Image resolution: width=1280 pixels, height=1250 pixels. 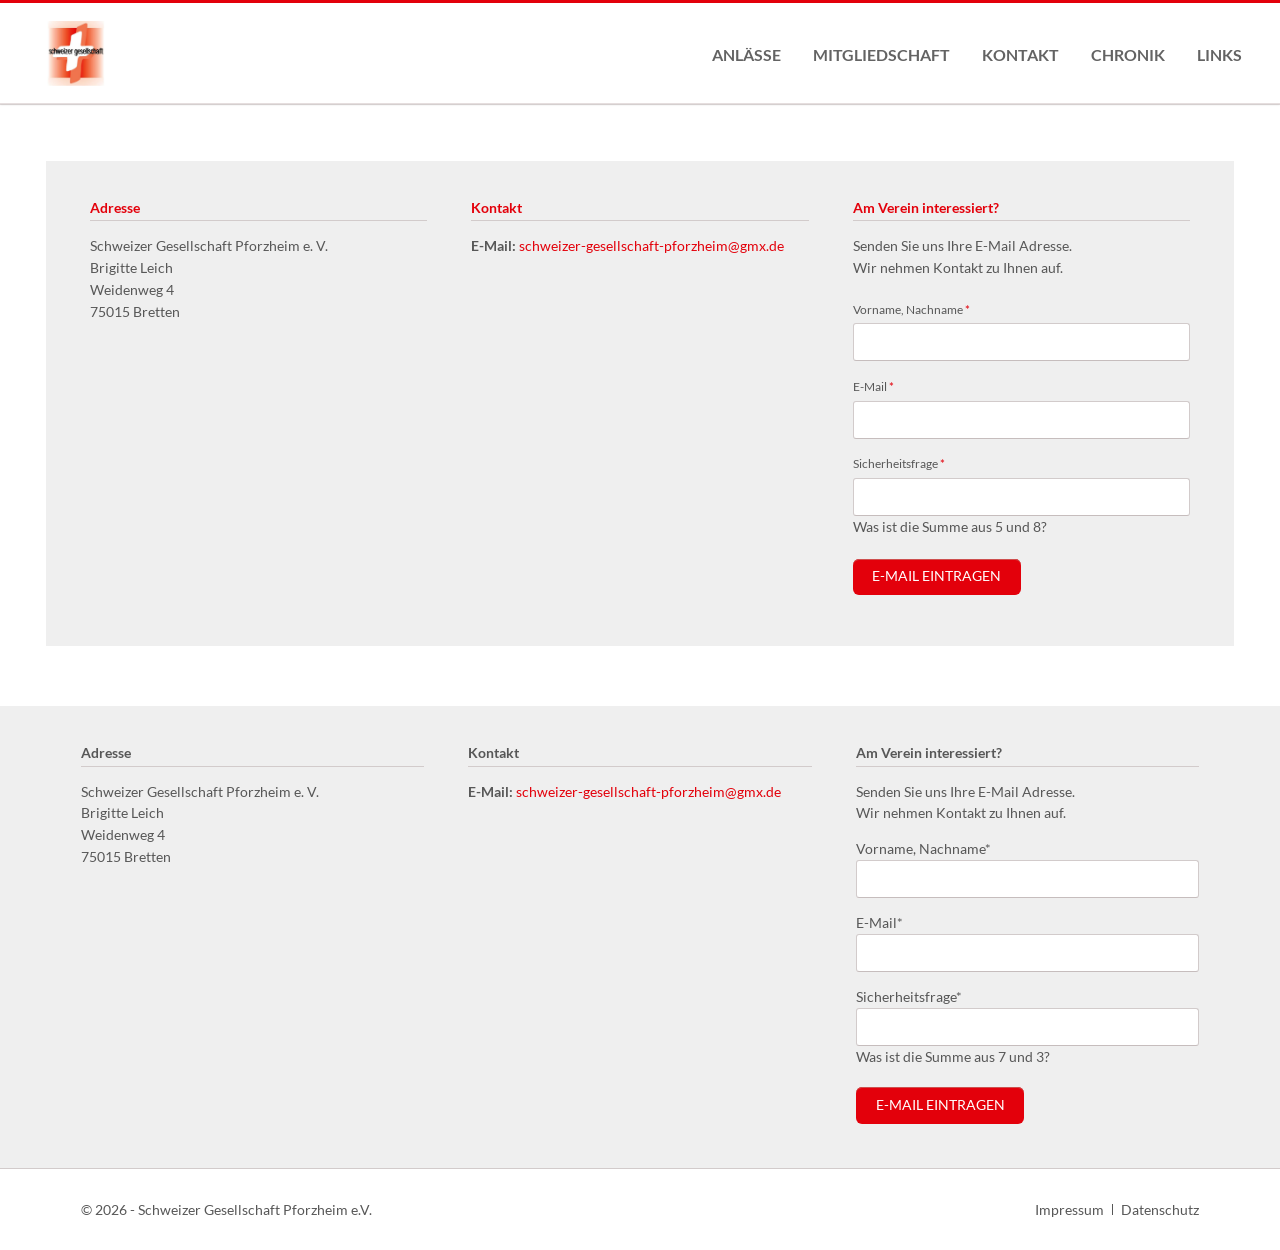 What do you see at coordinates (911, 308) in the screenshot?
I see `Vorname, Nachname` at bounding box center [911, 308].